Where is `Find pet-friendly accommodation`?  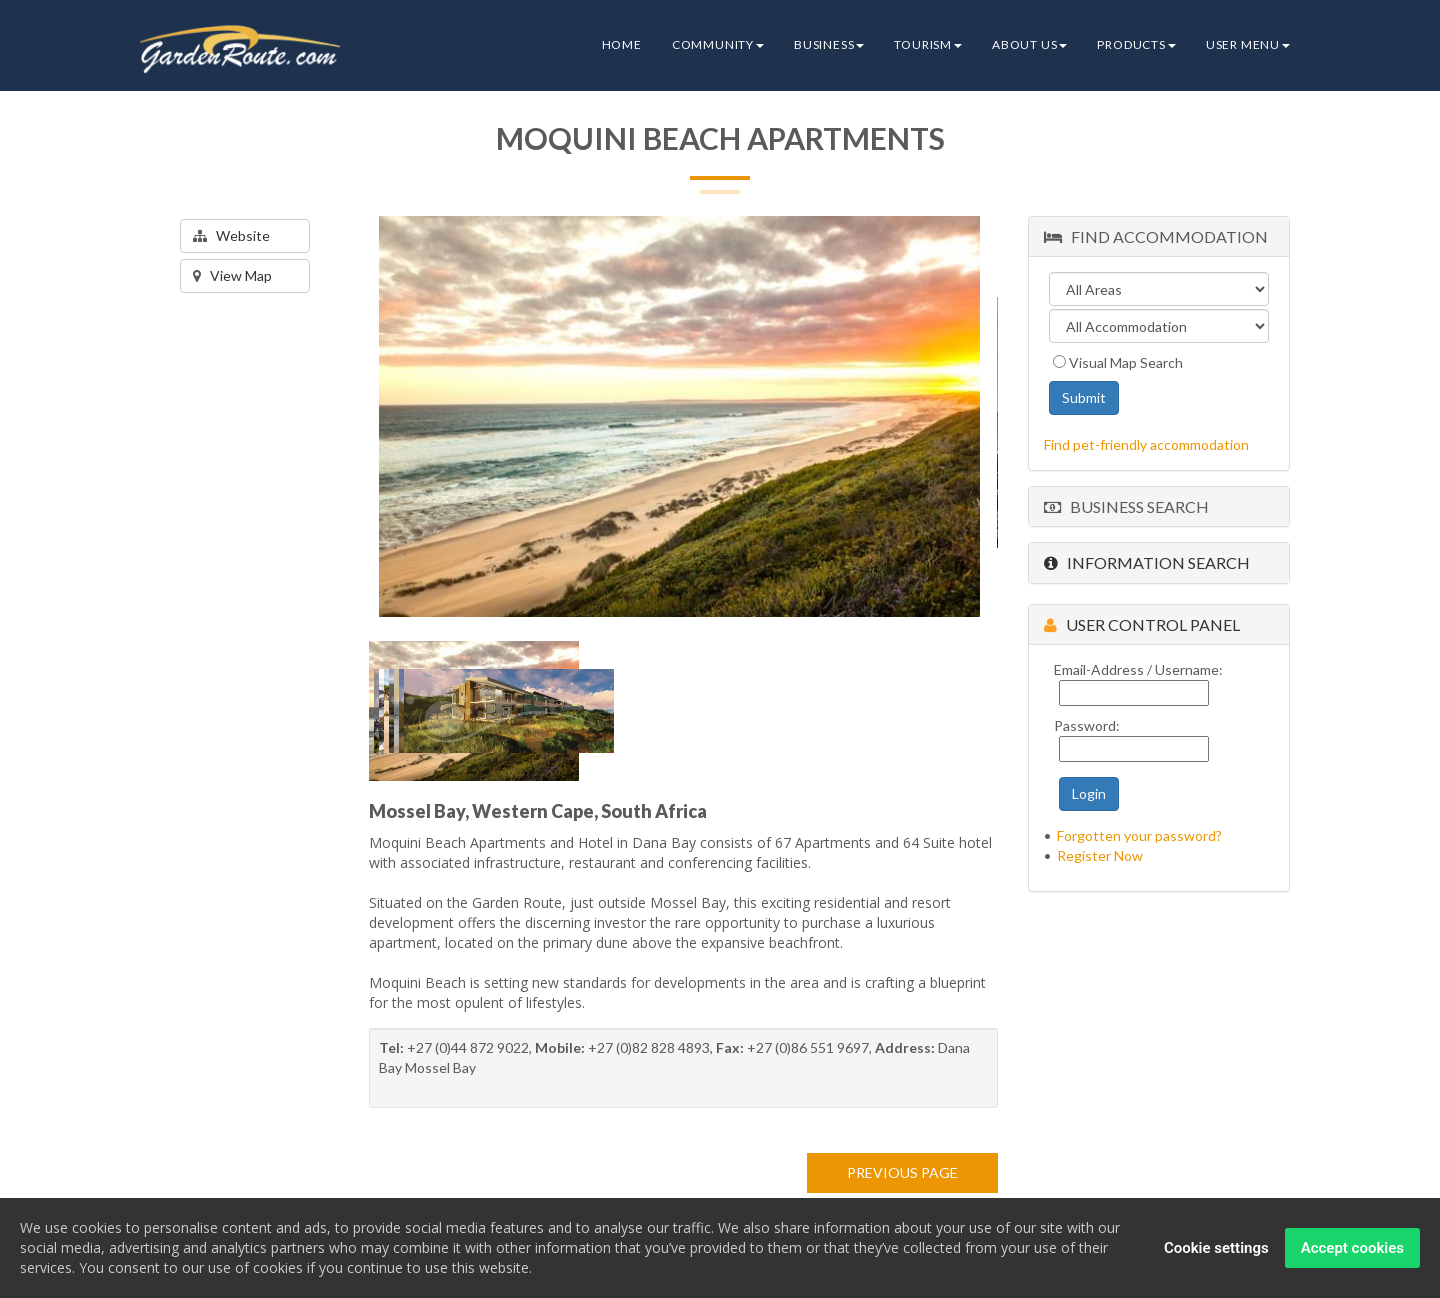
Find pet-friendly accommodation is located at coordinates (1146, 444).